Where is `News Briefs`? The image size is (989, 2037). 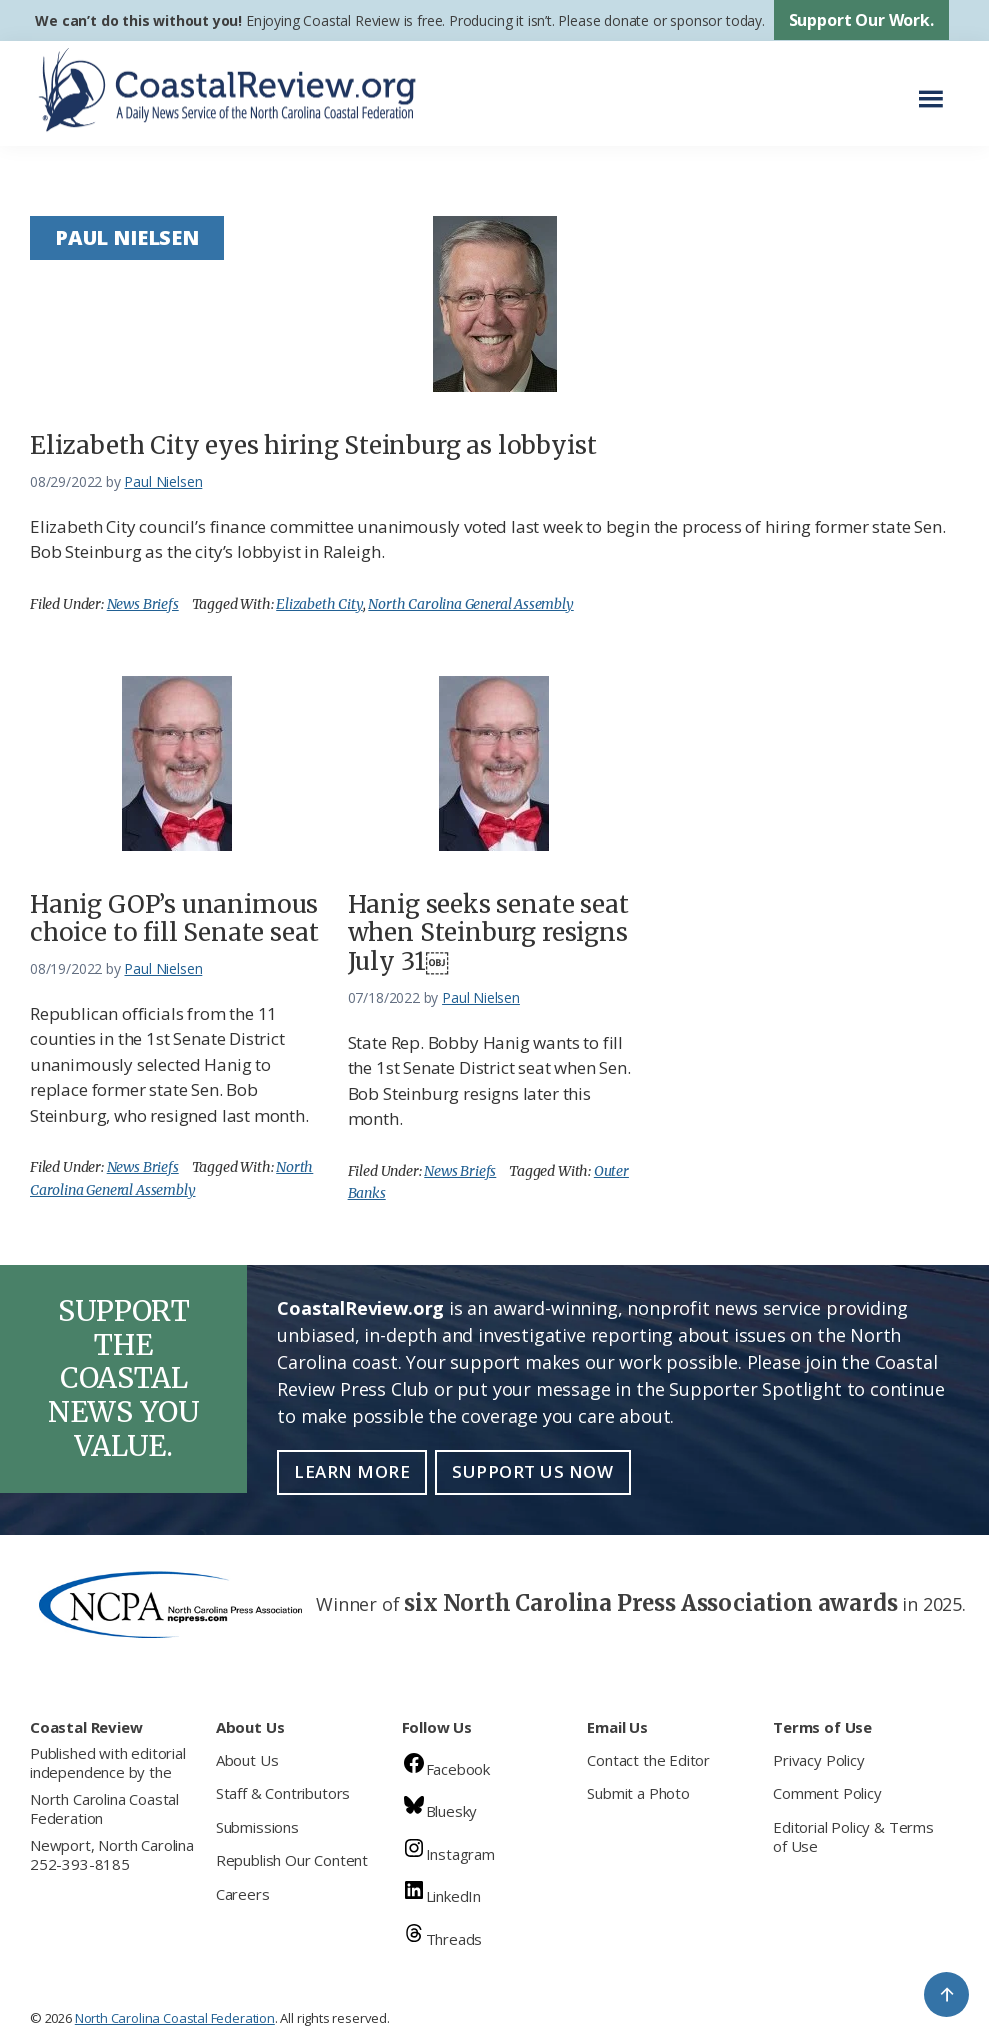 News Briefs is located at coordinates (143, 604).